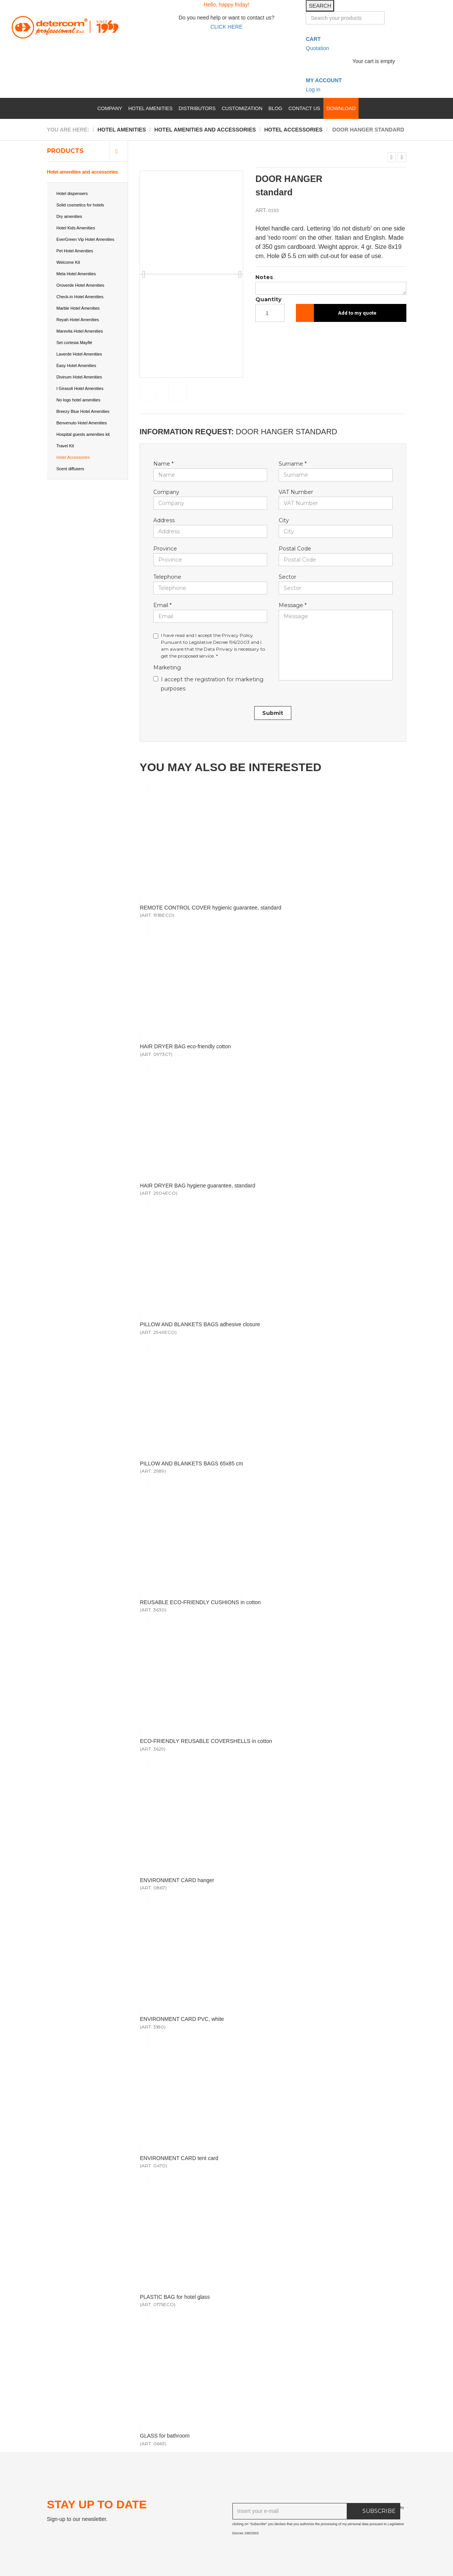 Image resolution: width=453 pixels, height=2576 pixels. I want to click on Products, so click(65, 150).